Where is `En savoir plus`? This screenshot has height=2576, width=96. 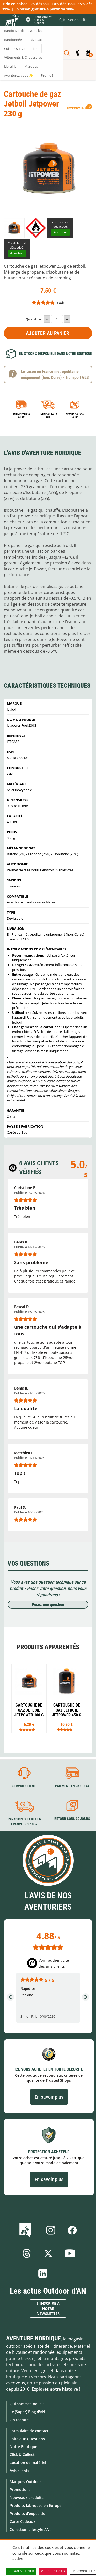
En savoir plus is located at coordinates (49, 2097).